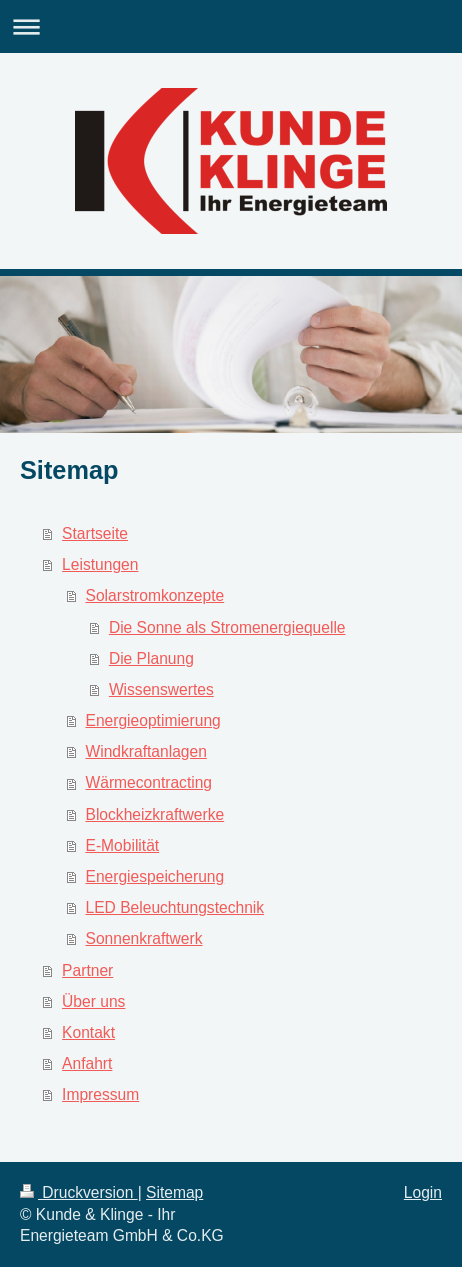 The width and height of the screenshot is (462, 1267). What do you see at coordinates (100, 564) in the screenshot?
I see `Leistungen` at bounding box center [100, 564].